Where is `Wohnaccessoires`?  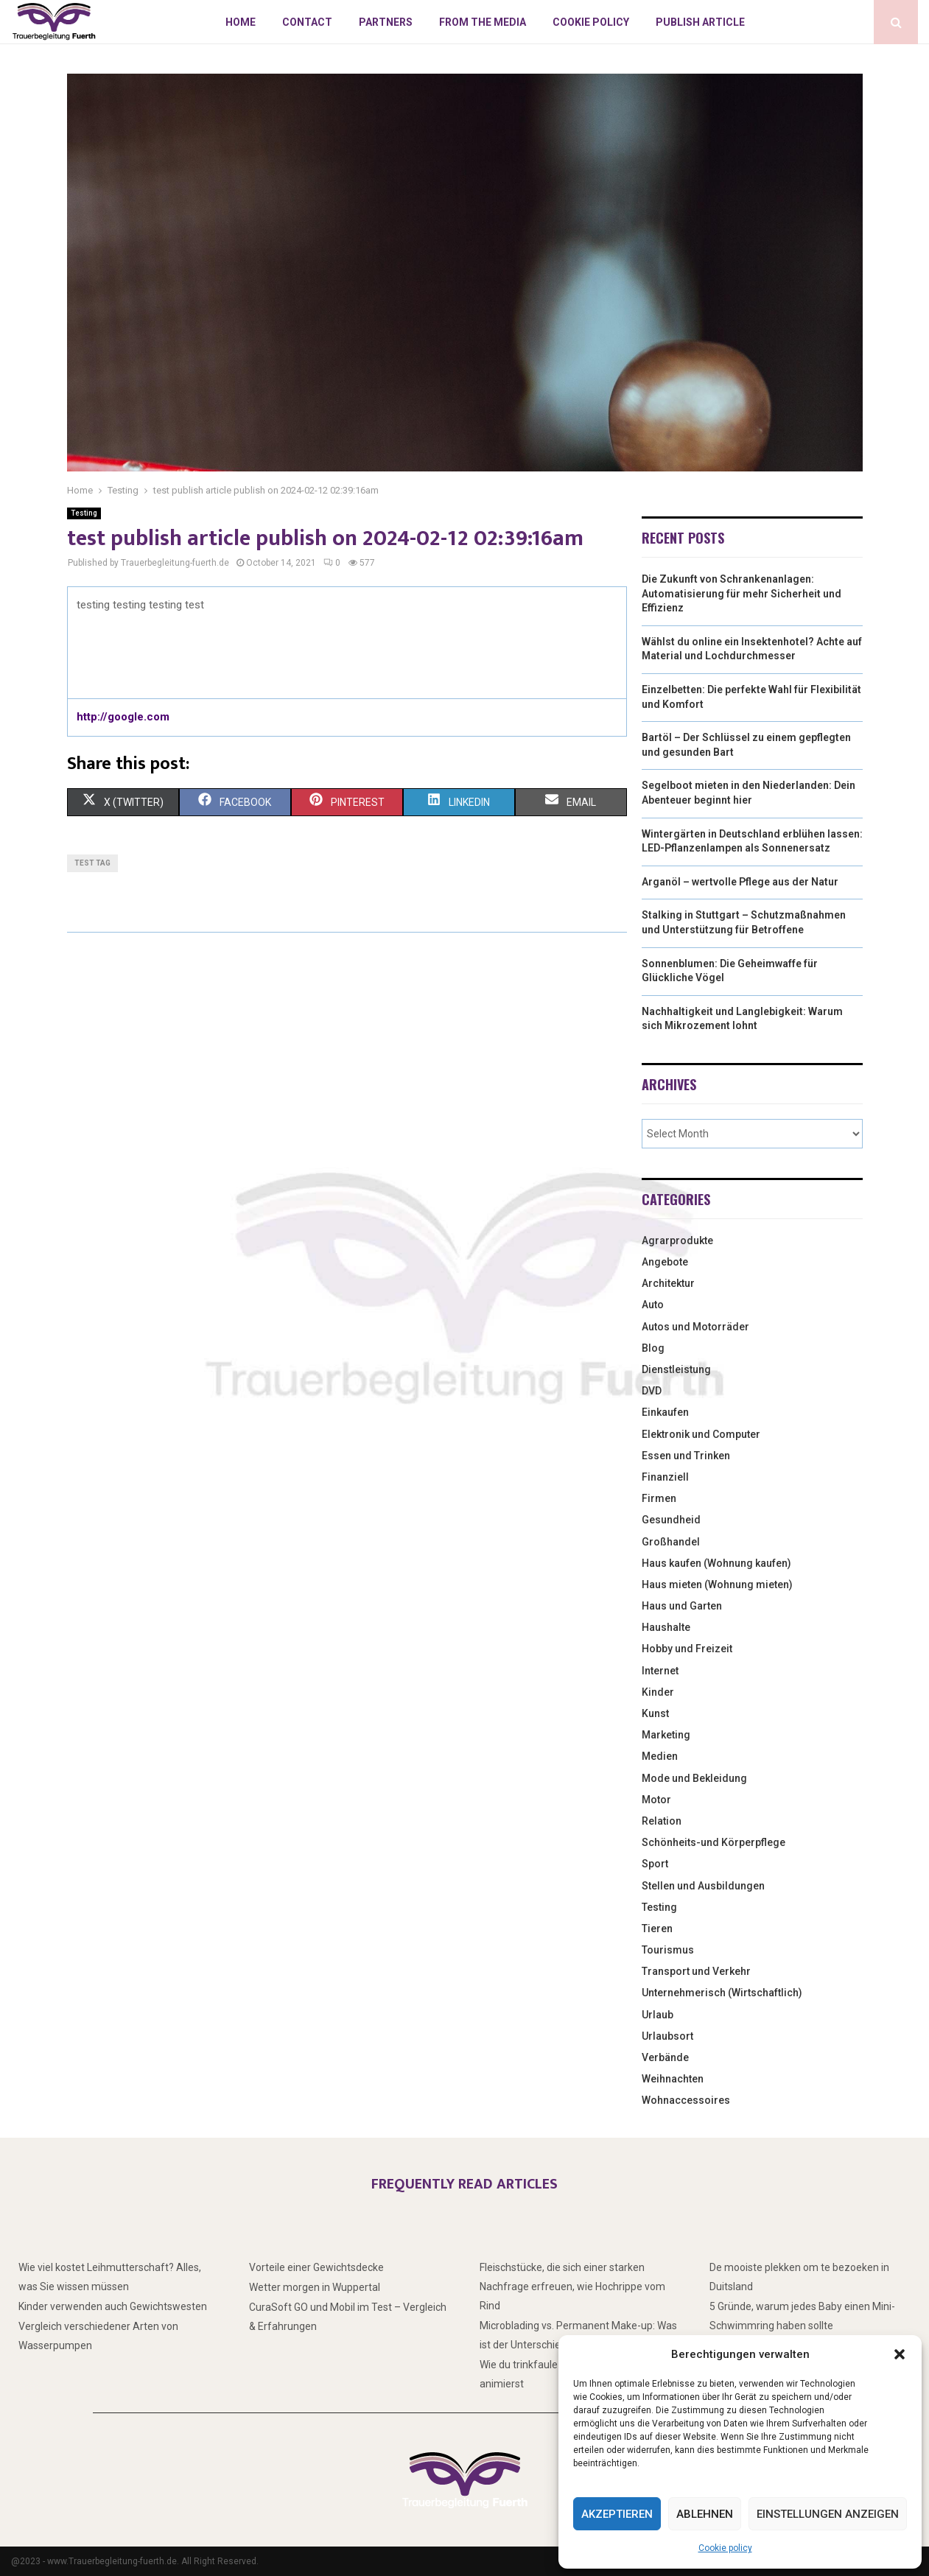
Wohnaccessoires is located at coordinates (686, 2100).